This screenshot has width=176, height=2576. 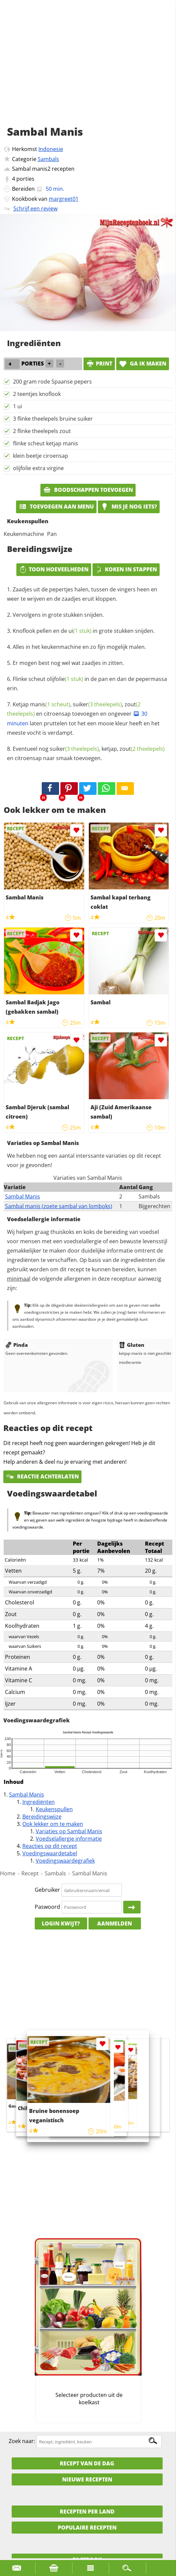 What do you see at coordinates (49, 1853) in the screenshot?
I see `Voedingswaardetabel` at bounding box center [49, 1853].